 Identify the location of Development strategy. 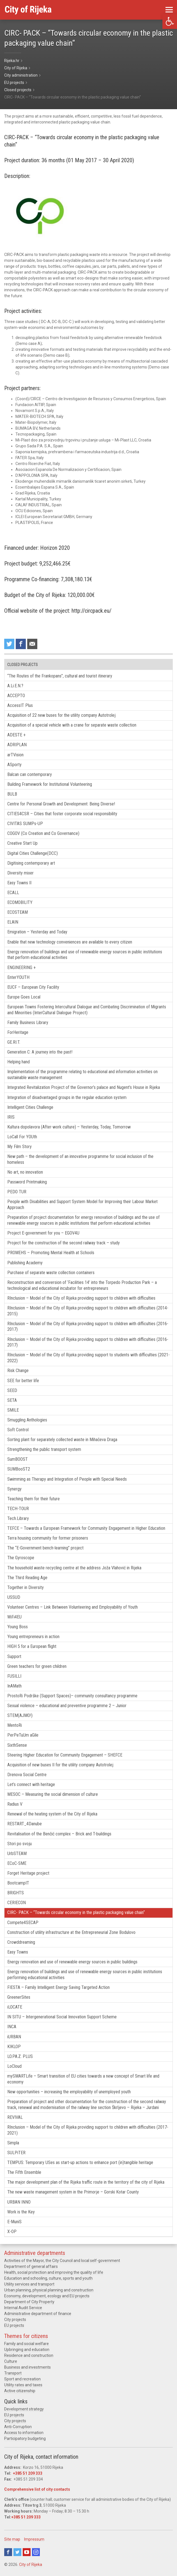
(24, 2409).